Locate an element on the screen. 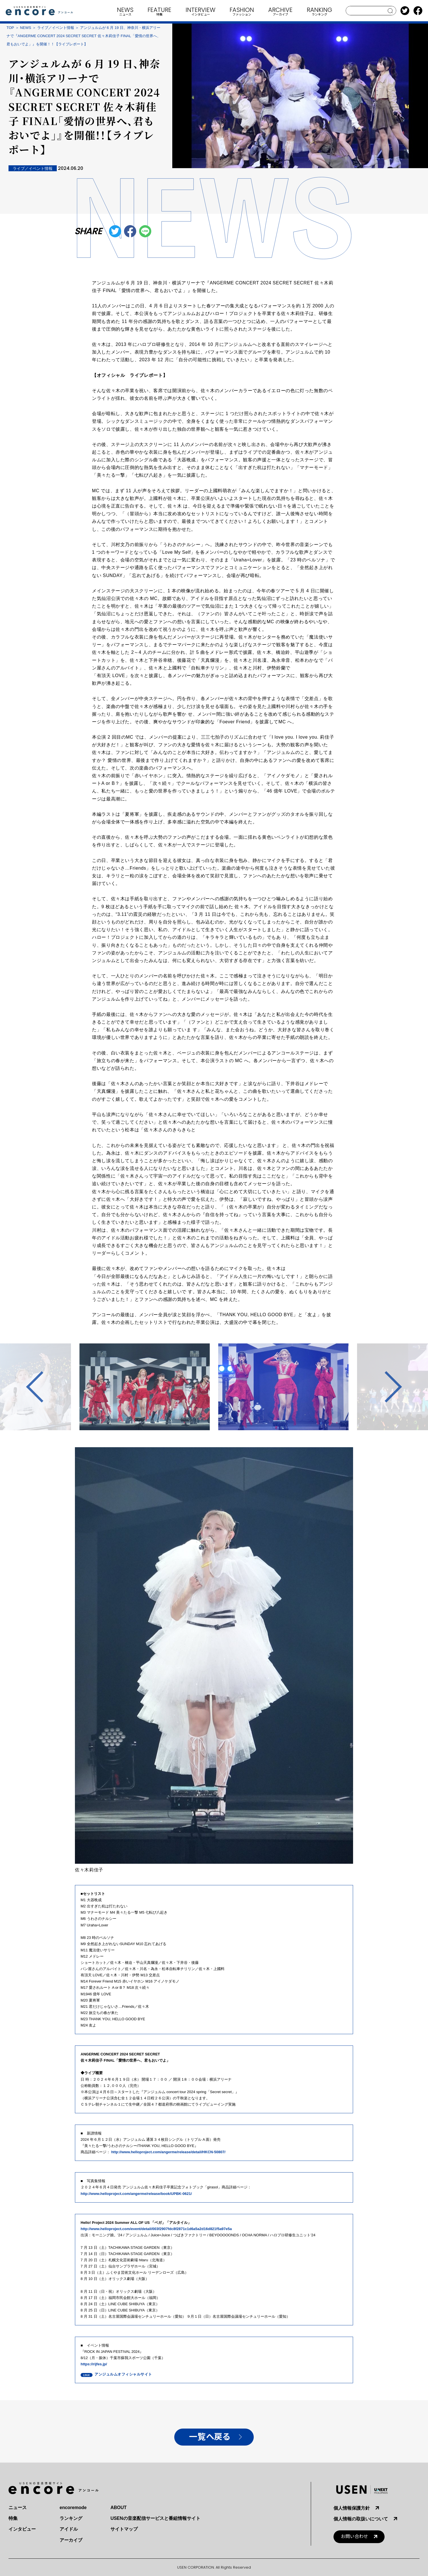 This screenshot has width=428, height=2576. お問い合わせ is located at coordinates (354, 2536).